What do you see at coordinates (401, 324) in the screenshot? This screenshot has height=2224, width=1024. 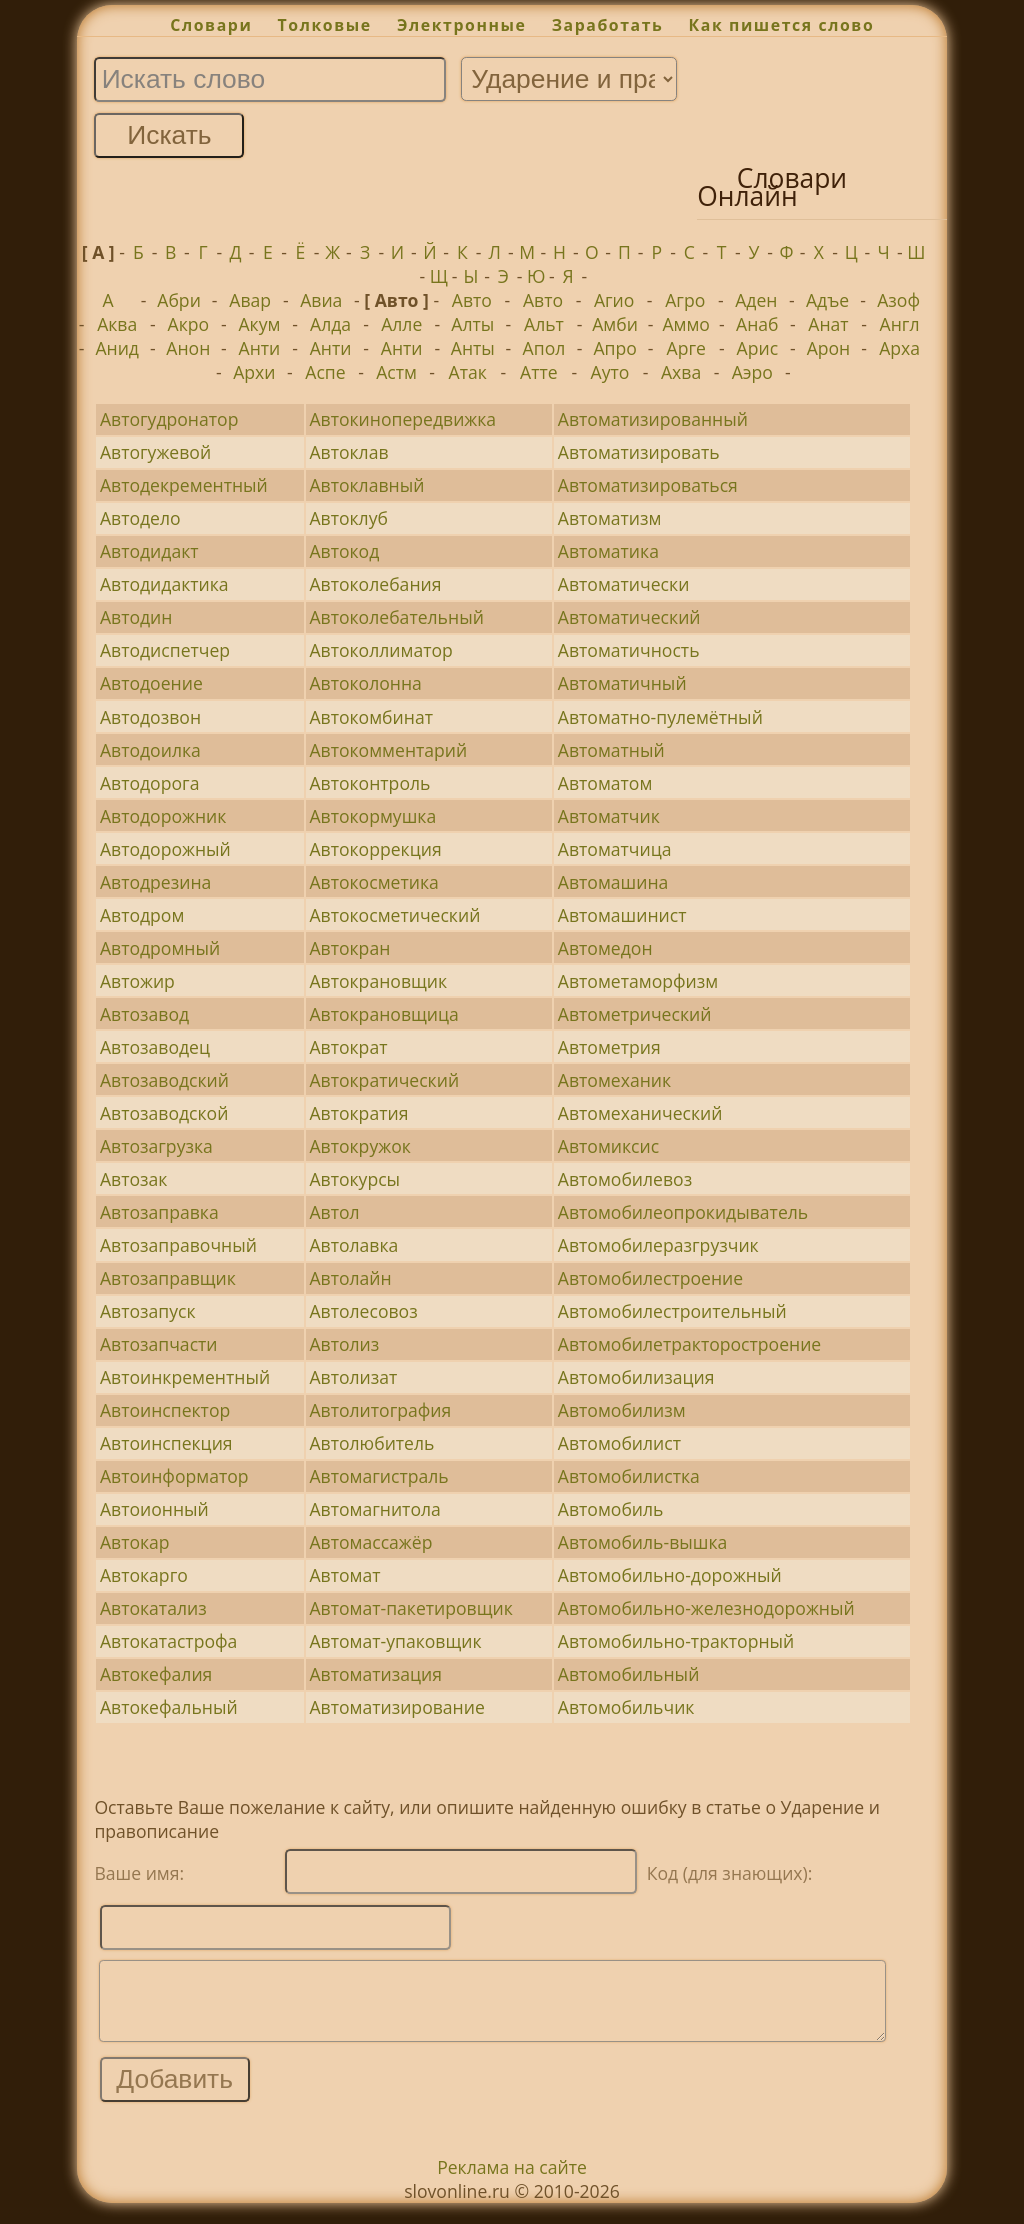 I see `Алле` at bounding box center [401, 324].